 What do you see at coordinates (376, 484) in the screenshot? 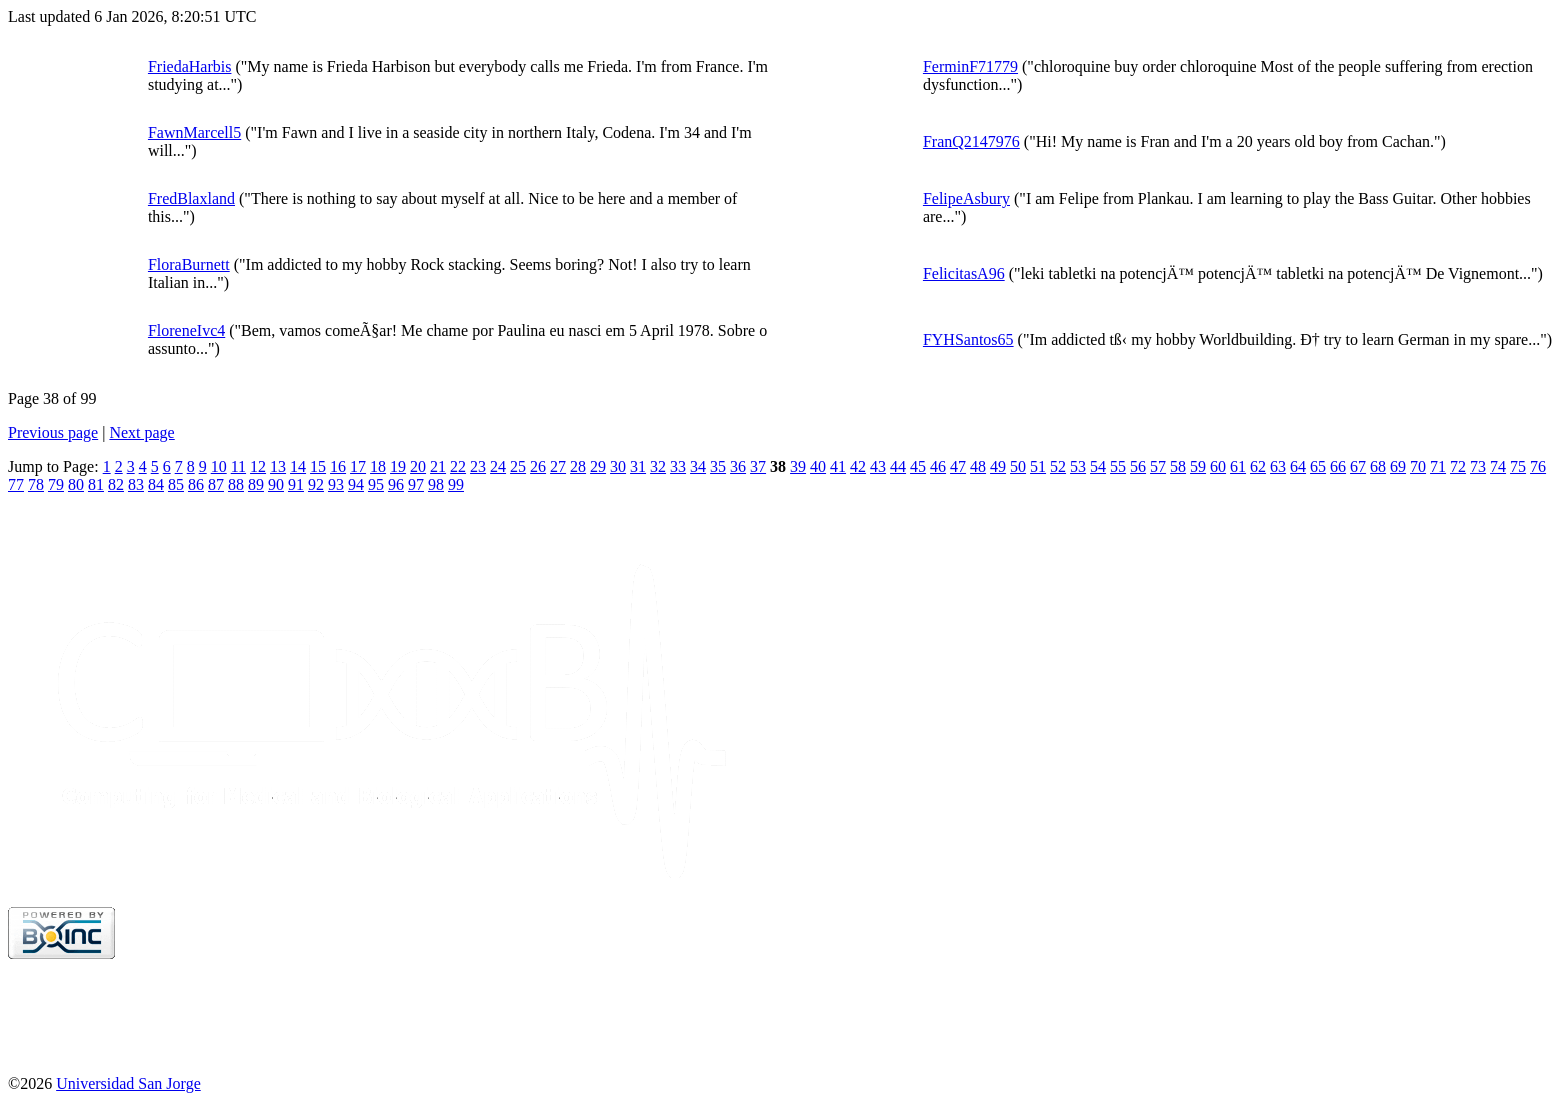
I see `95` at bounding box center [376, 484].